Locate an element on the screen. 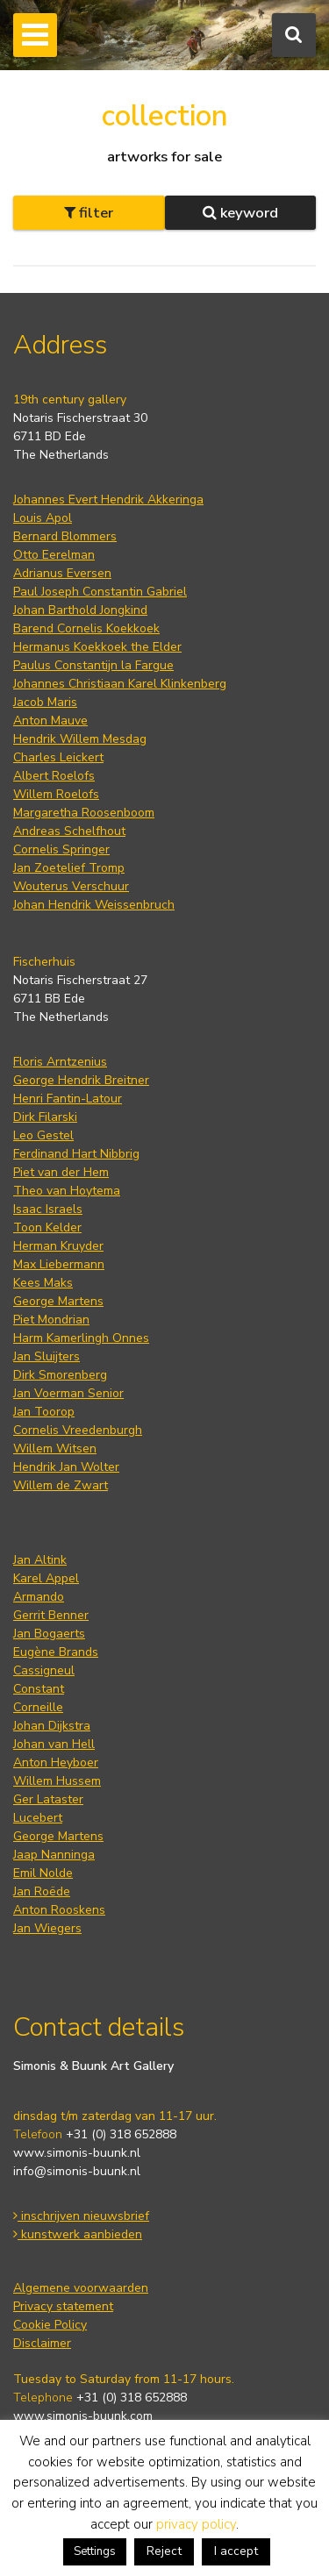 This screenshot has height=2576, width=329. Jan Sluijters is located at coordinates (46, 1356).